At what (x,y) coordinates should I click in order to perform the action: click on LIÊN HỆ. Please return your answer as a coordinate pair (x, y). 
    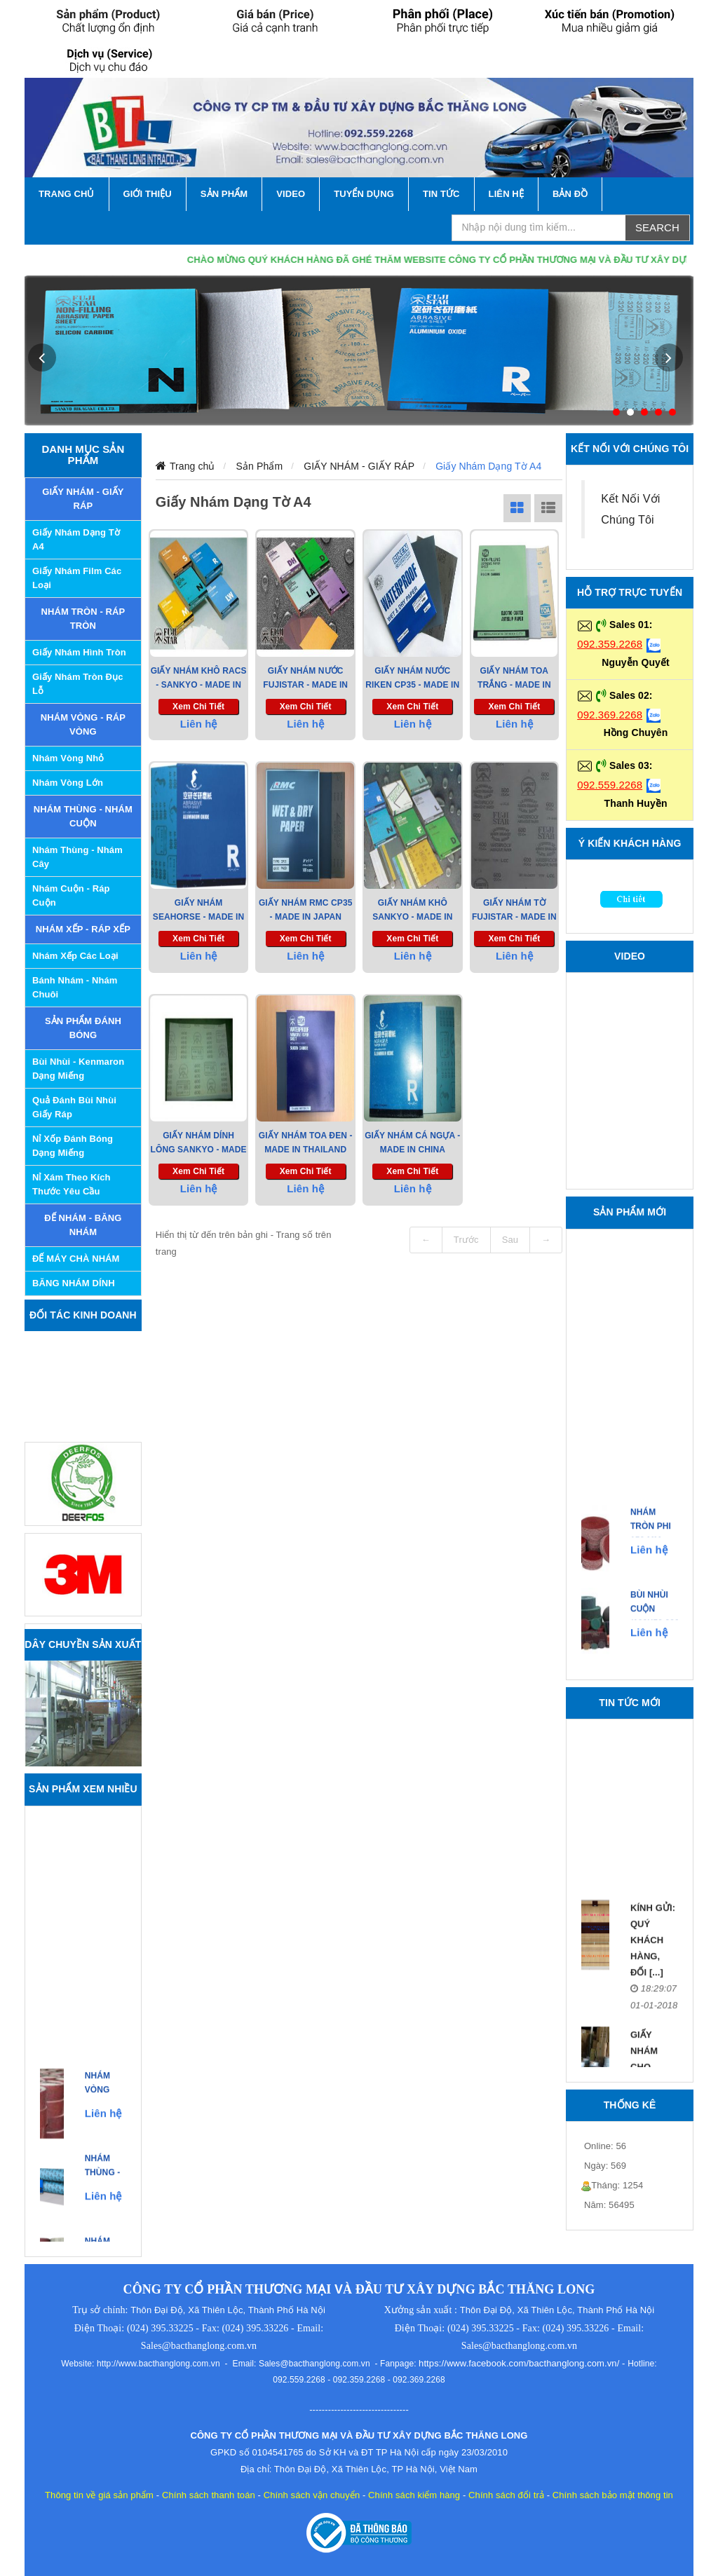
    Looking at the image, I should click on (506, 194).